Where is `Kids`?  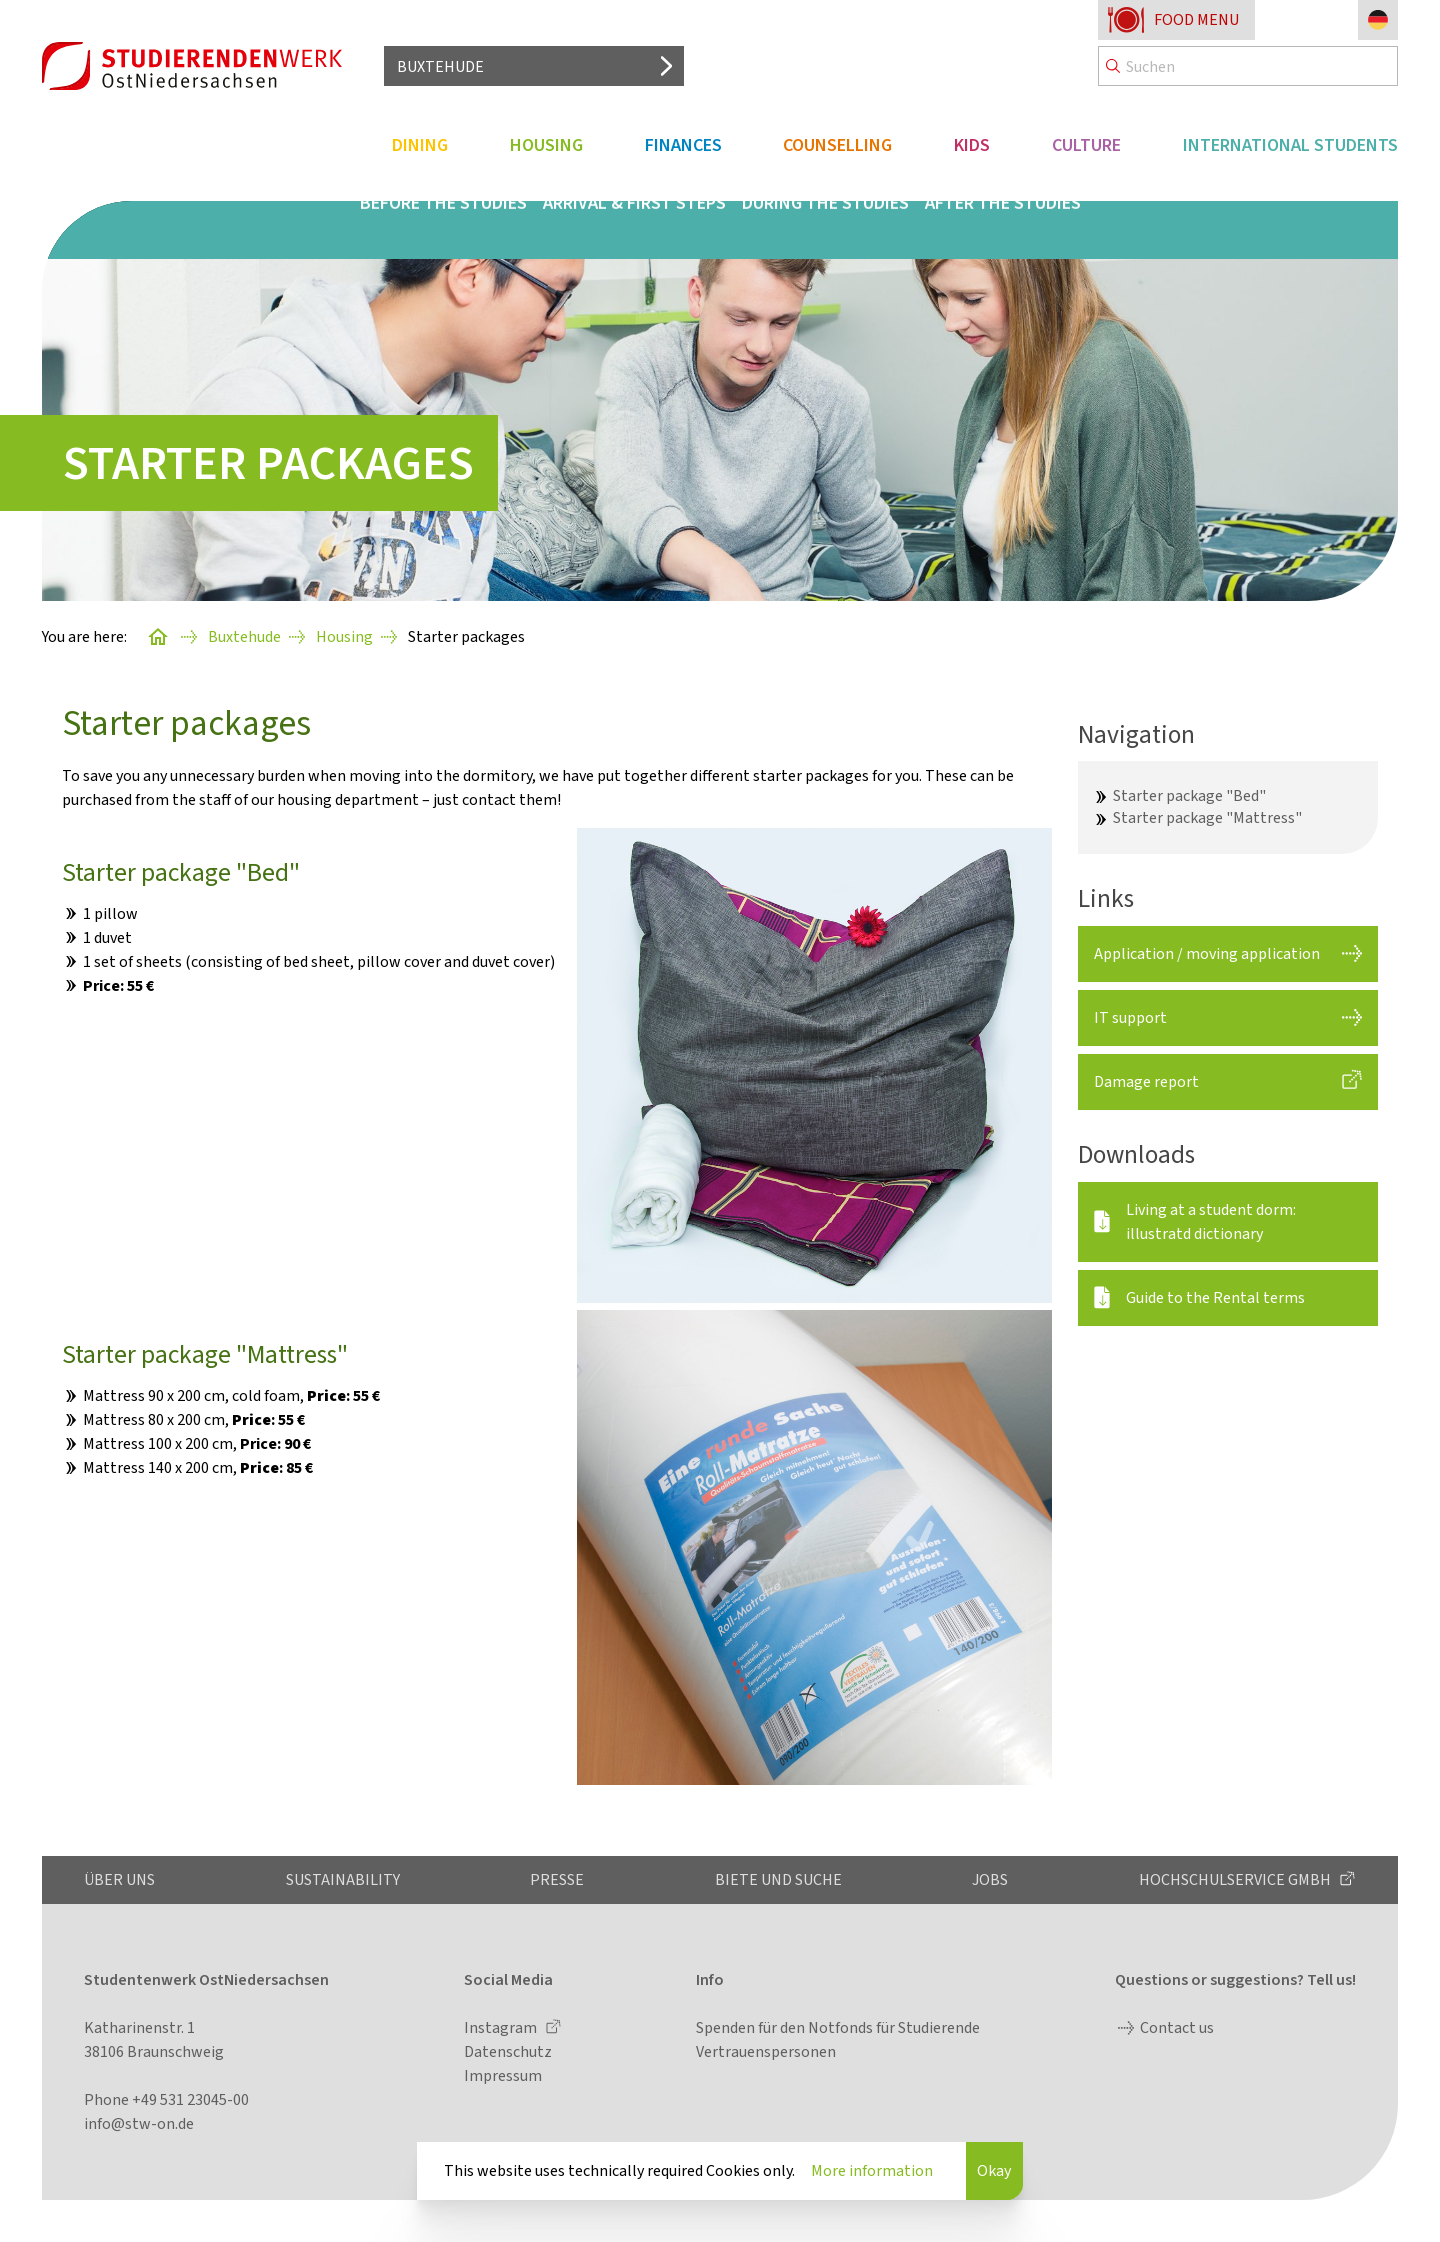 Kids is located at coordinates (972, 145).